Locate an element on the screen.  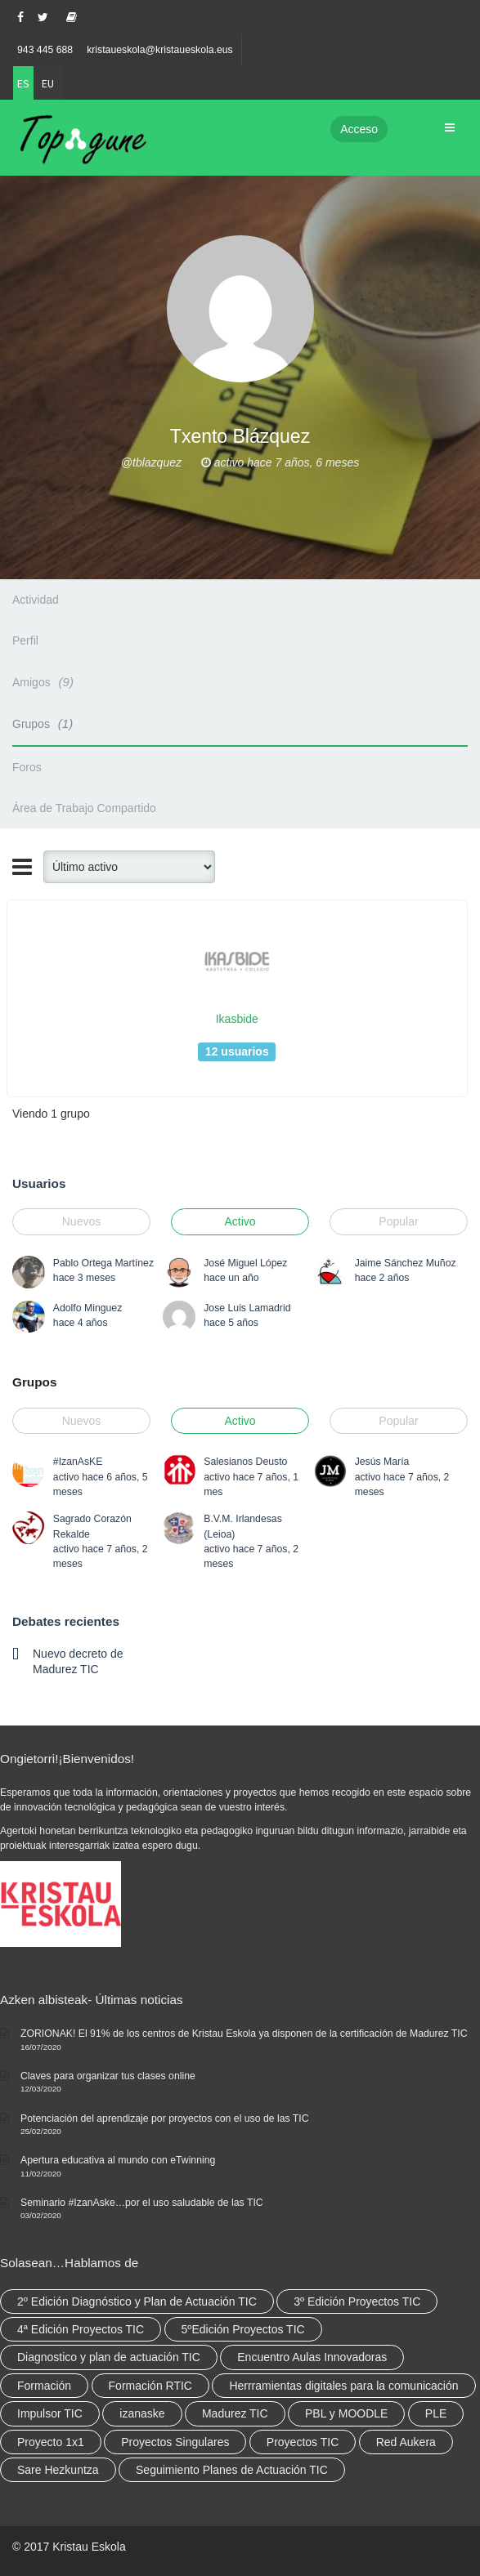
Red Aukera [Red Aukera (30 elementos)] is located at coordinates (406, 2442).